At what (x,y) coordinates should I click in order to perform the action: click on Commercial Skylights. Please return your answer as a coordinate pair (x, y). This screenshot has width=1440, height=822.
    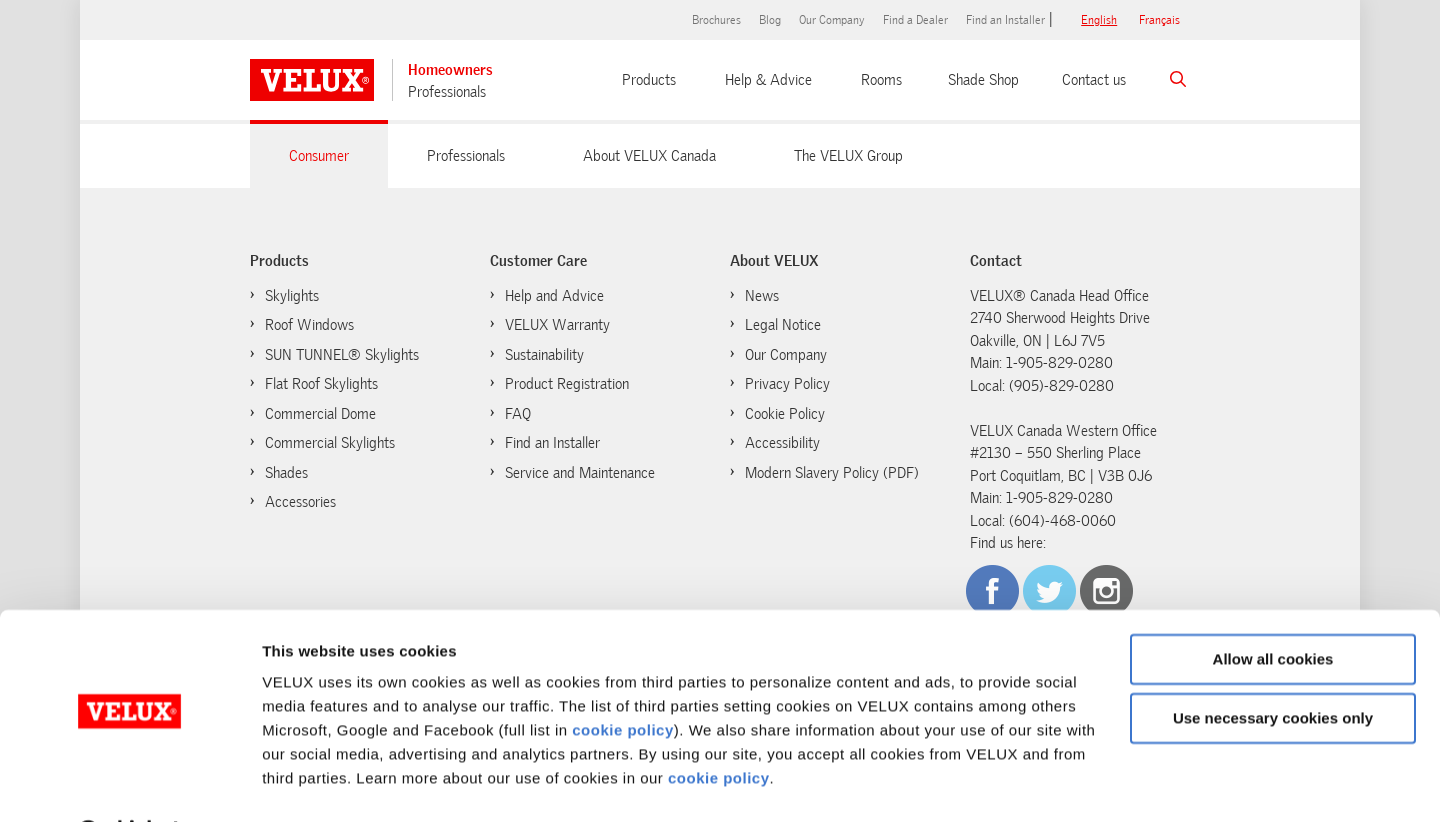
    Looking at the image, I should click on (330, 443).